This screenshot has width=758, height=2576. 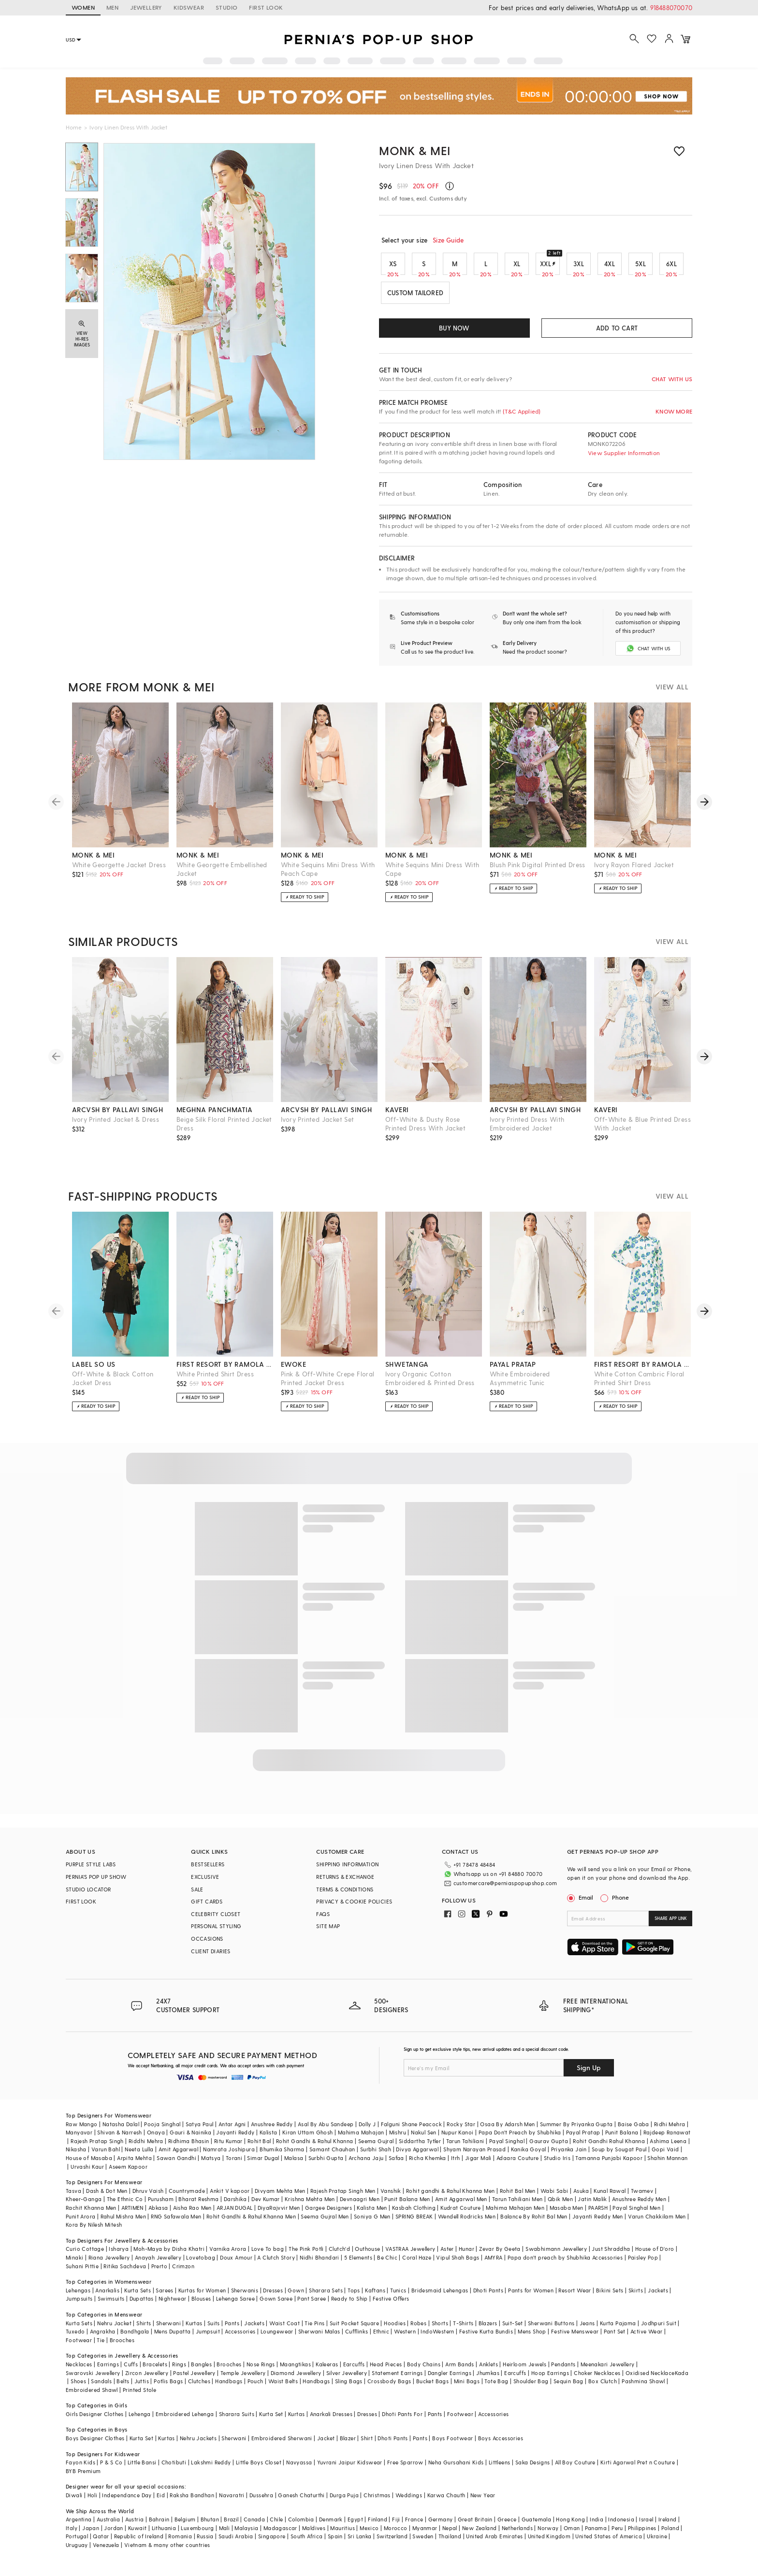 What do you see at coordinates (439, 2298) in the screenshot?
I see `Bridesmaid Lehengas` at bounding box center [439, 2298].